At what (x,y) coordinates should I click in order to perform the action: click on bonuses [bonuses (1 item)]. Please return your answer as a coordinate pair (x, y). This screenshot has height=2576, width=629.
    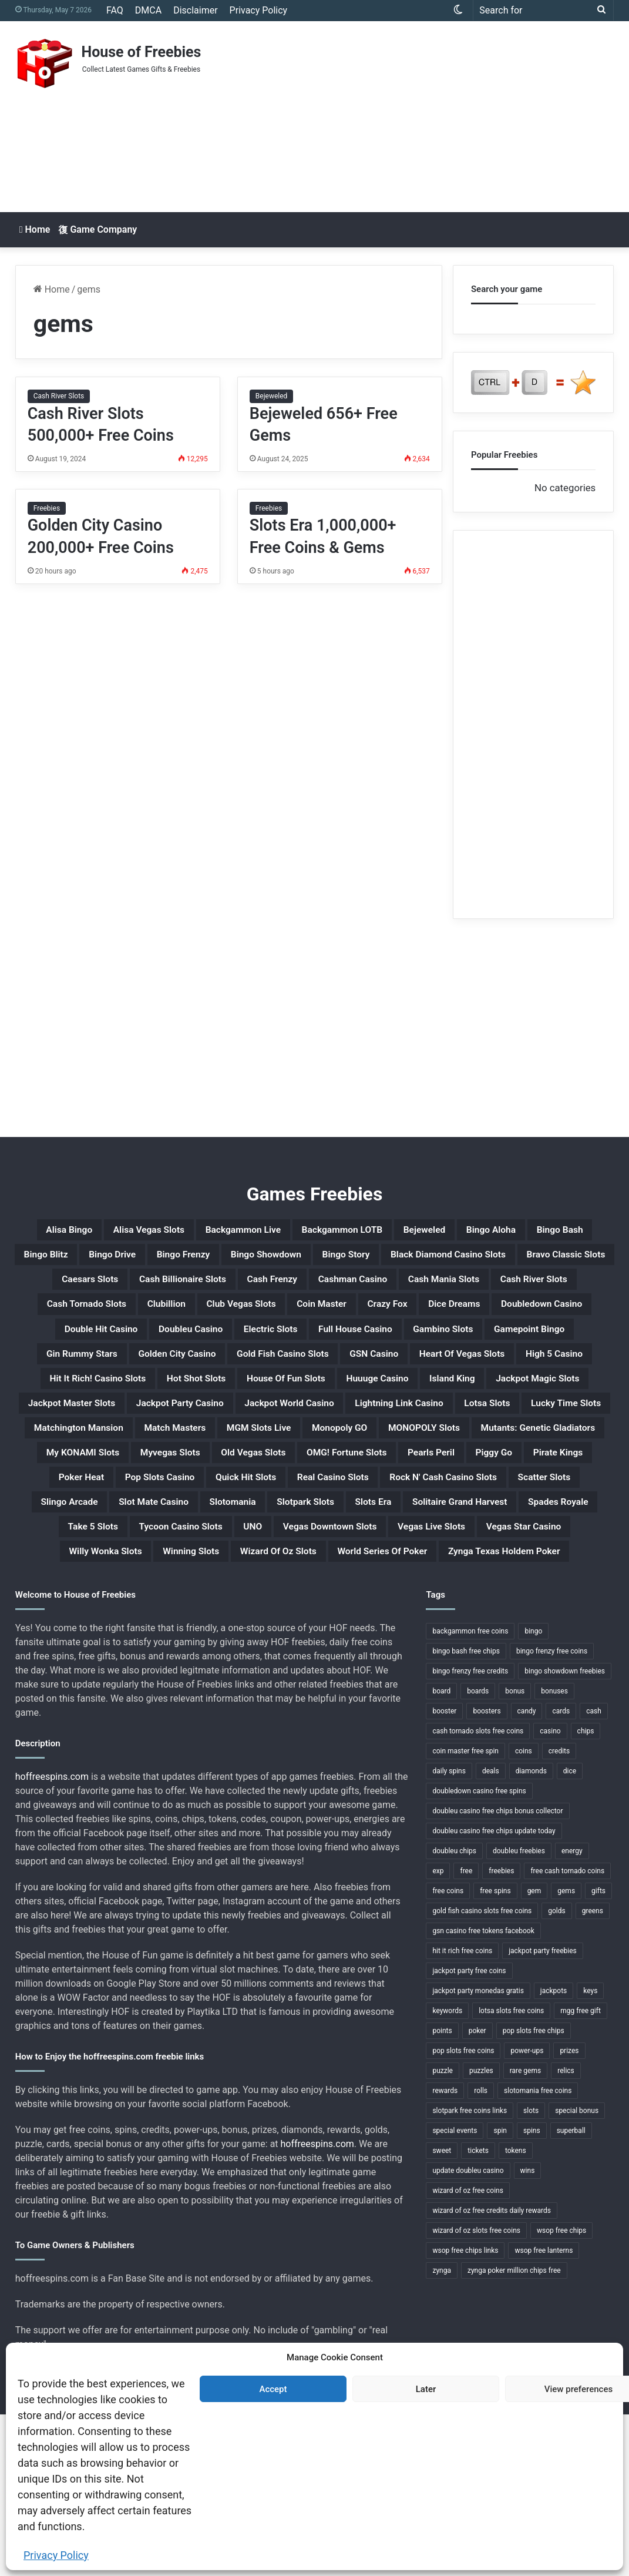
    Looking at the image, I should click on (554, 1853).